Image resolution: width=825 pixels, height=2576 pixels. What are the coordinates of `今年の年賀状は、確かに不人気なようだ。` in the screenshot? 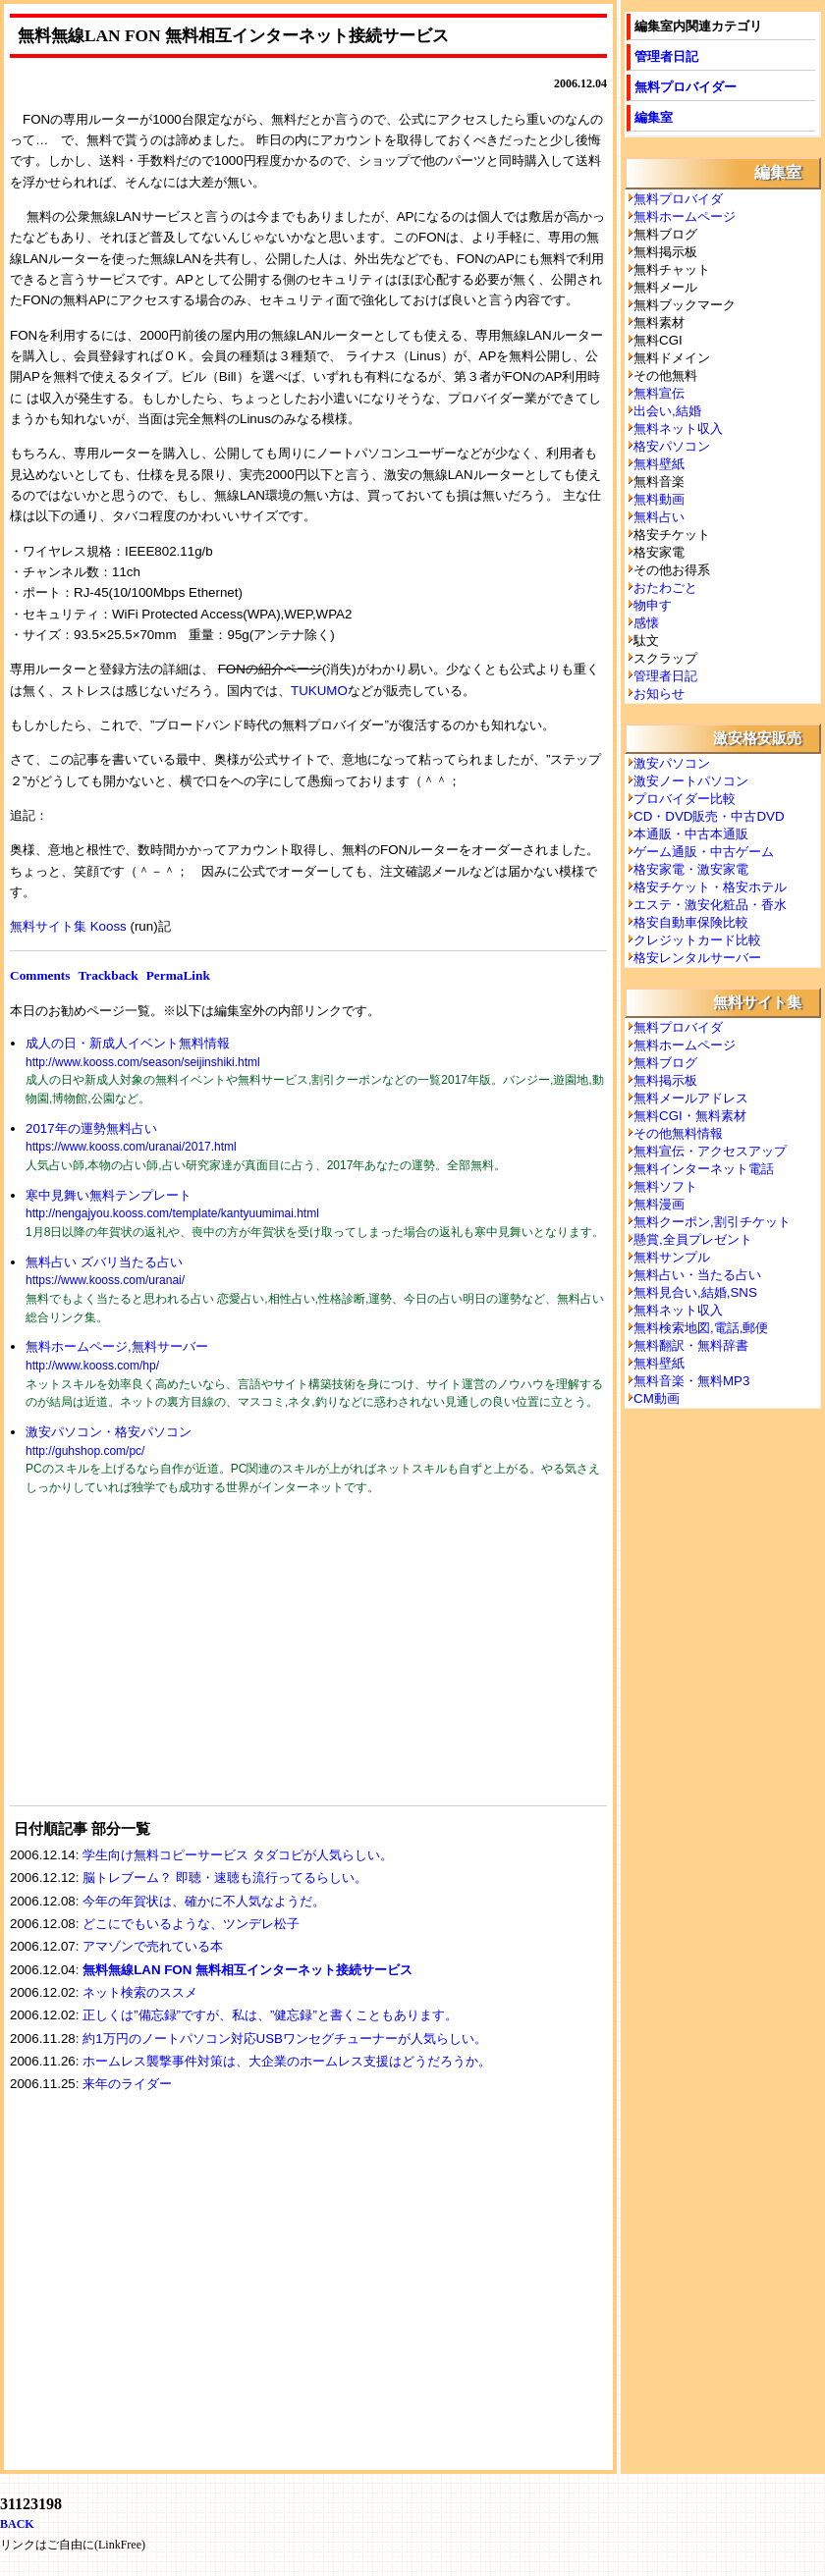 It's located at (203, 1901).